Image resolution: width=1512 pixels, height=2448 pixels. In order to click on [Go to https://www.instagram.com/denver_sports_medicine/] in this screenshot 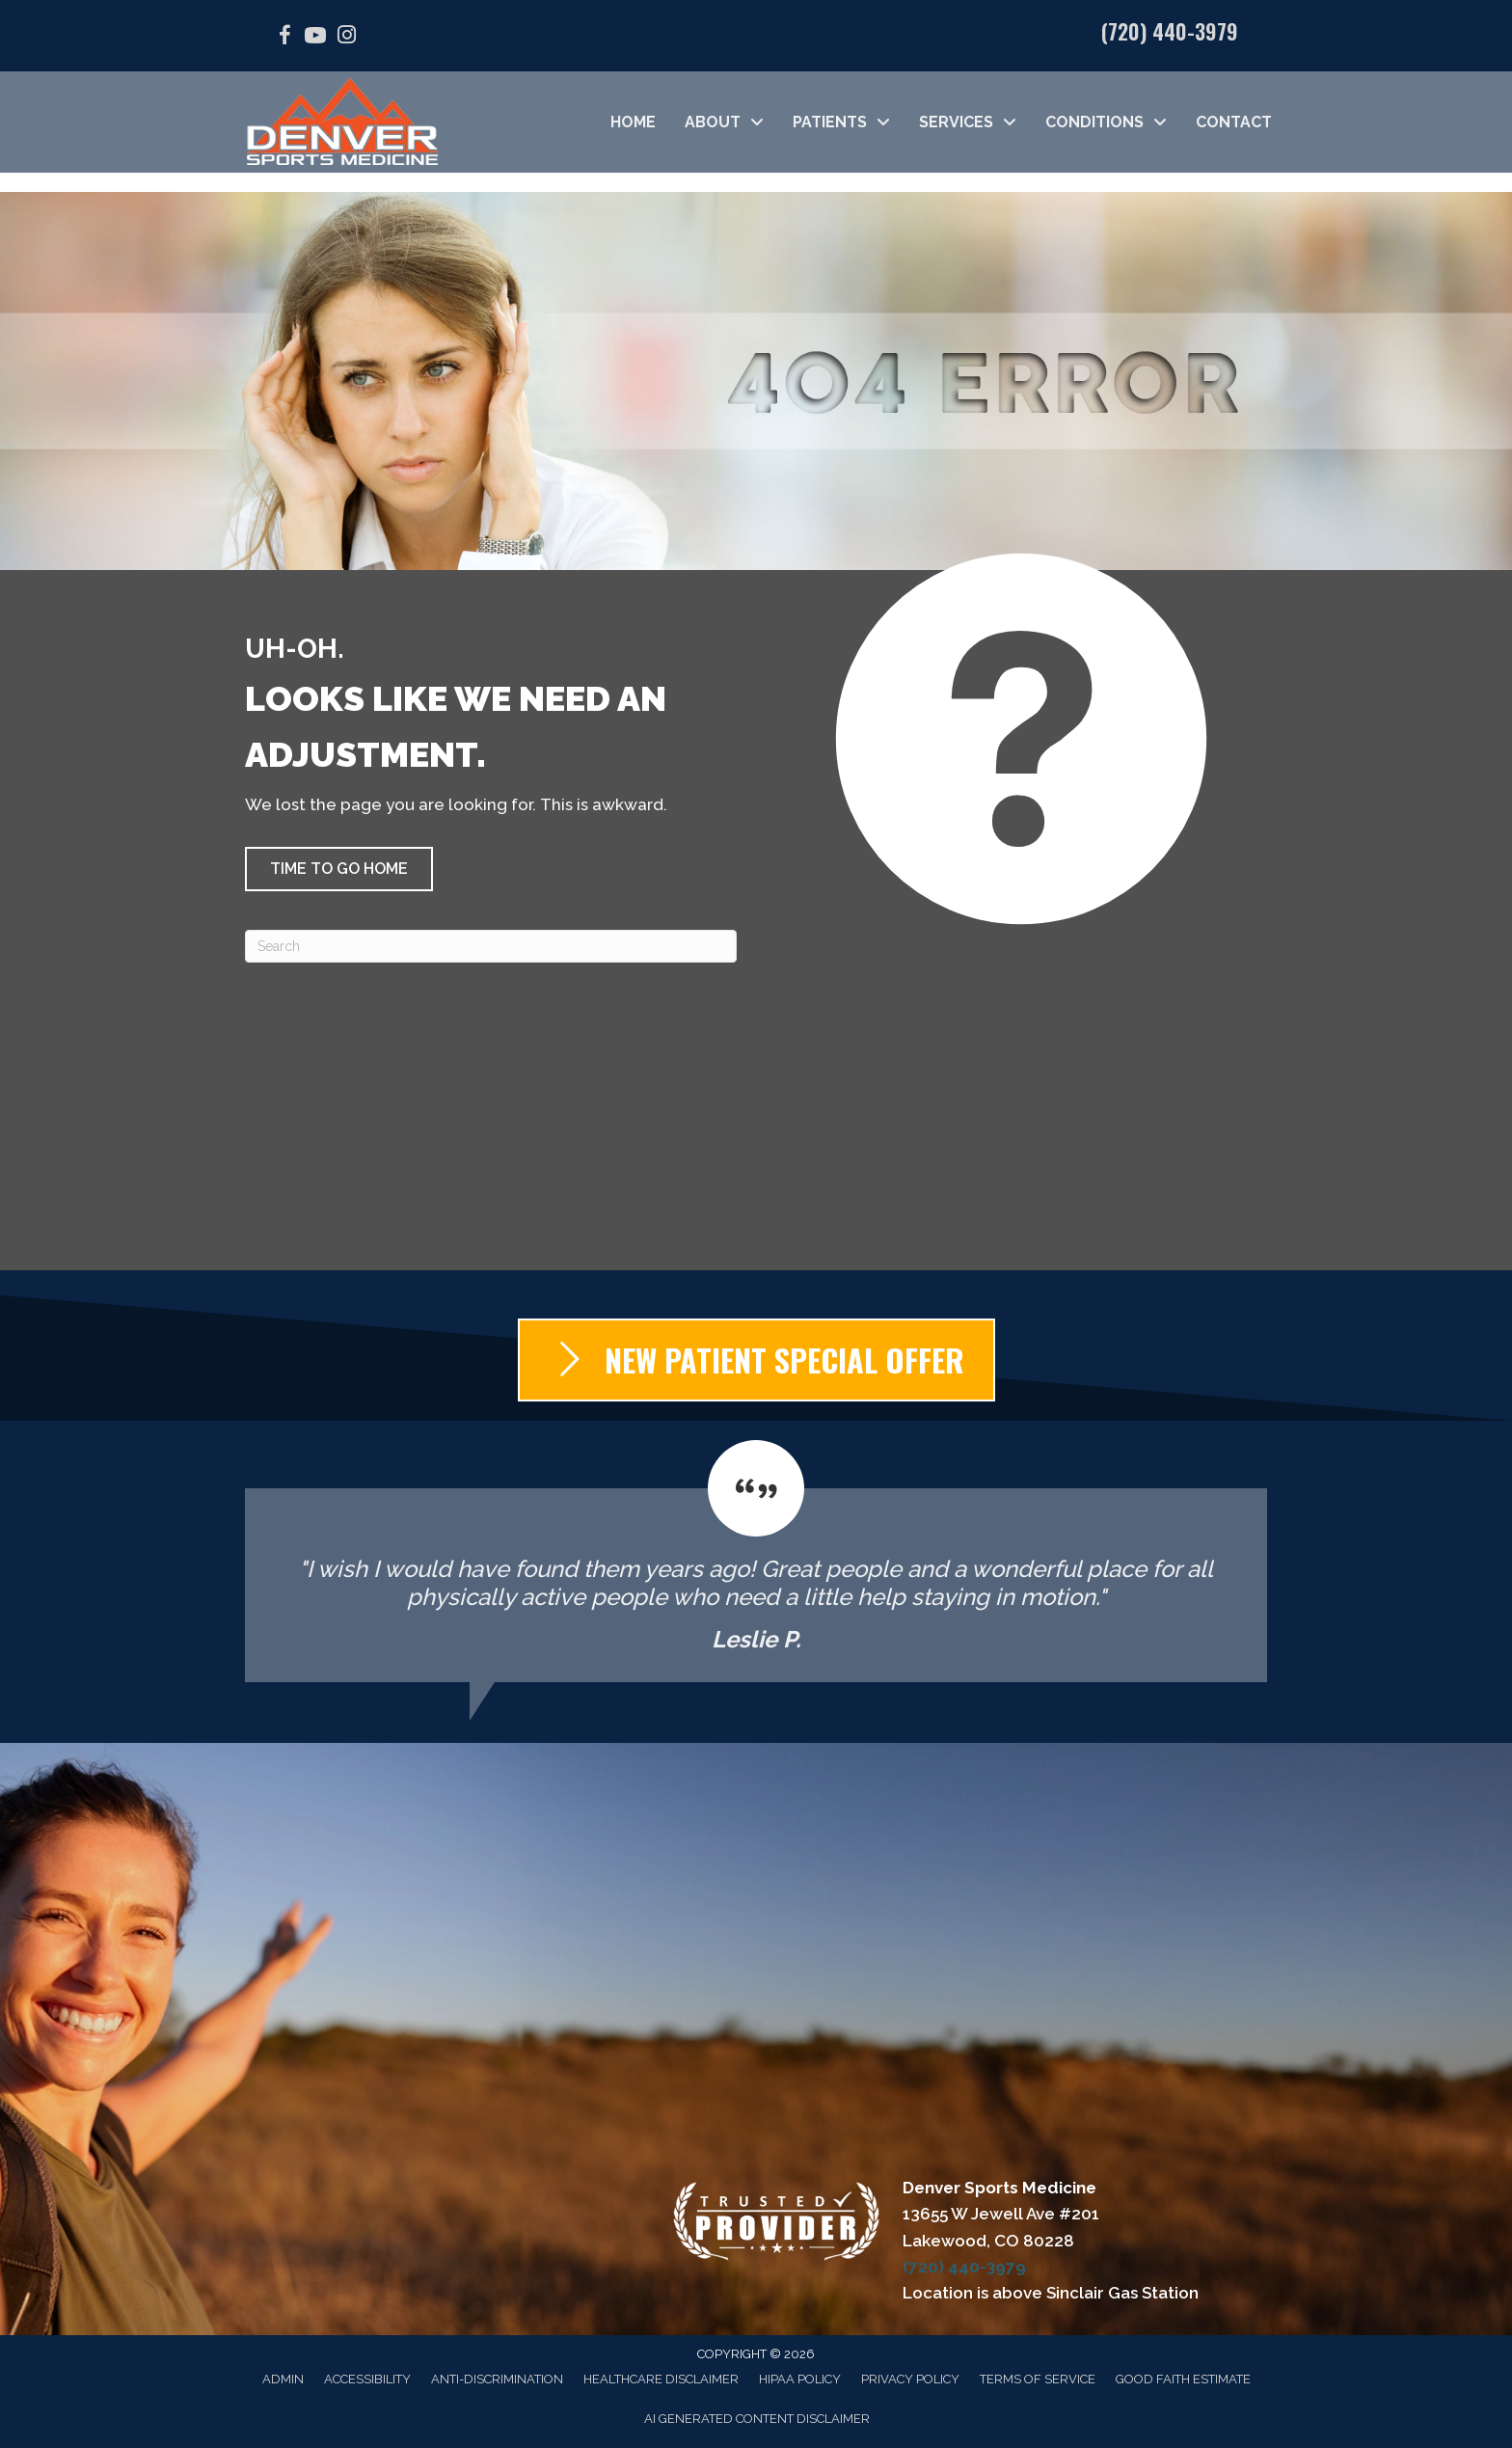, I will do `click(346, 37)`.